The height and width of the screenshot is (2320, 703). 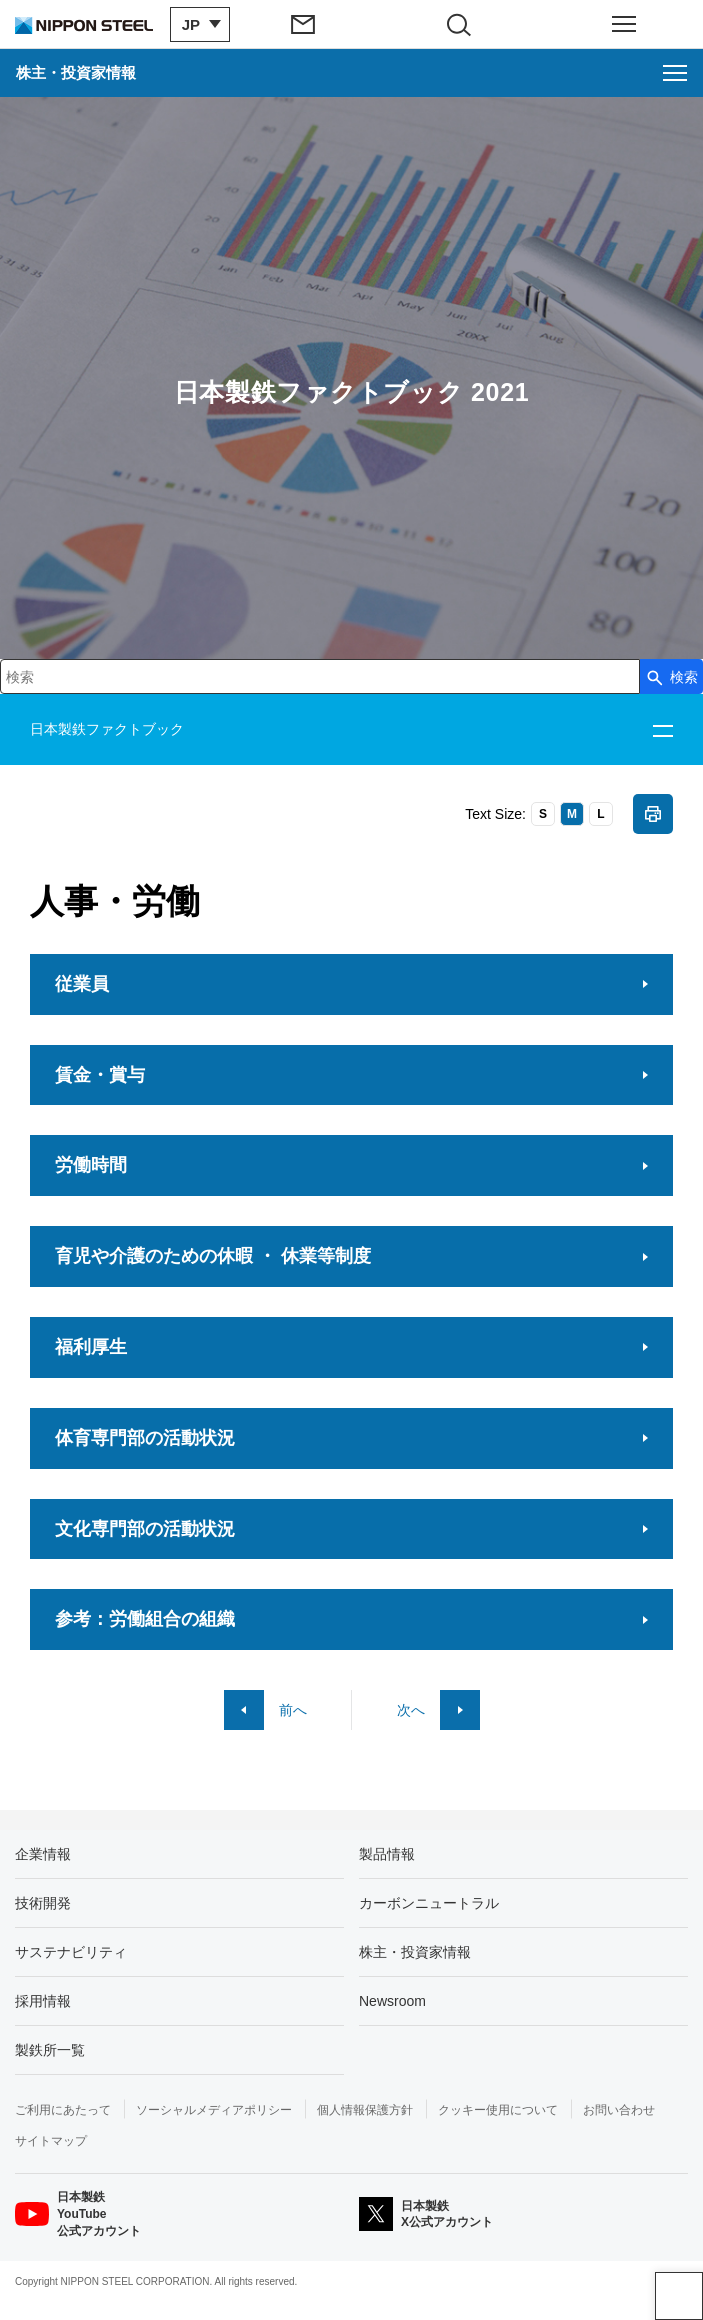 I want to click on 賃金・賞与, so click(x=100, y=1075).